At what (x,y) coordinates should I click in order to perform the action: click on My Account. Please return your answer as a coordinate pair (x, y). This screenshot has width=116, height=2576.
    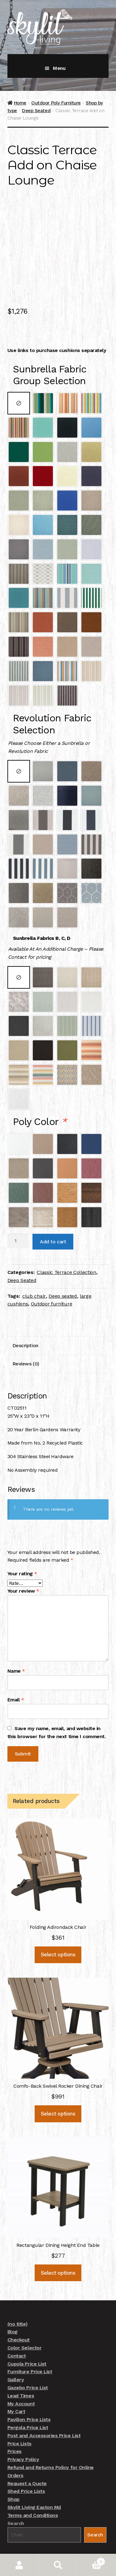
    Looking at the image, I should click on (21, 2375).